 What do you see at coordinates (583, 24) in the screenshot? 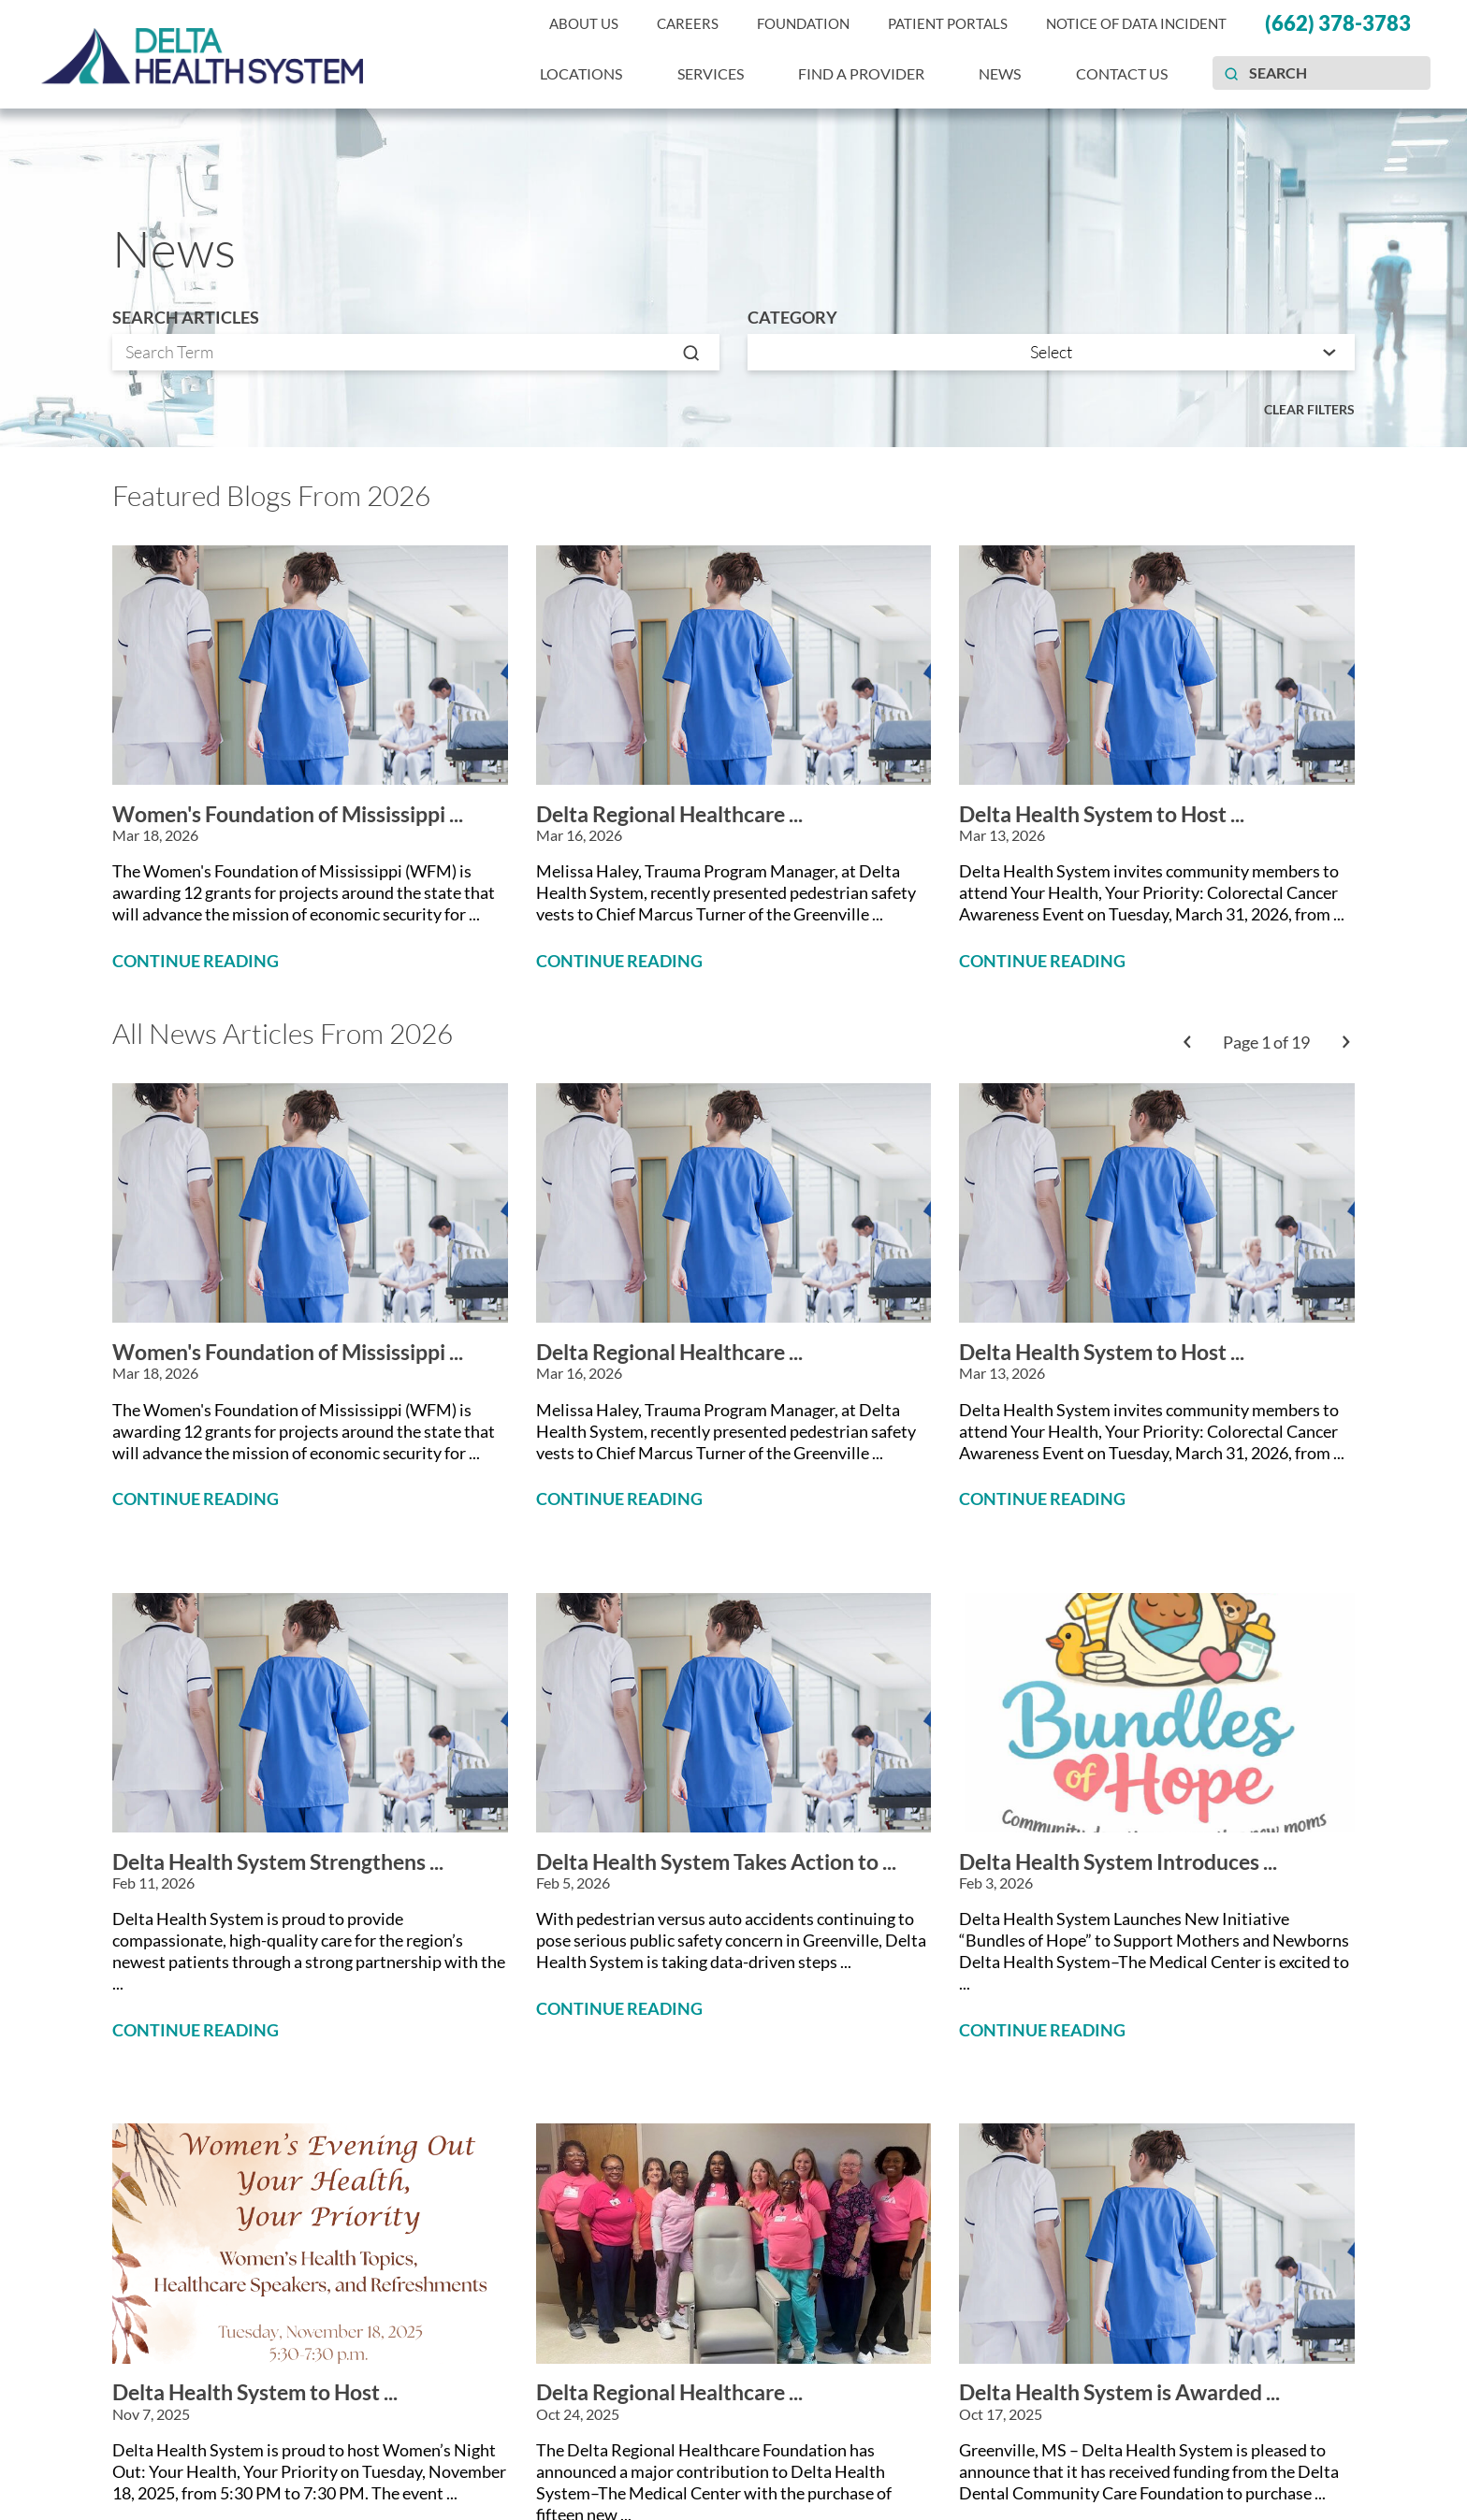
I see `About Us [menuitem]` at bounding box center [583, 24].